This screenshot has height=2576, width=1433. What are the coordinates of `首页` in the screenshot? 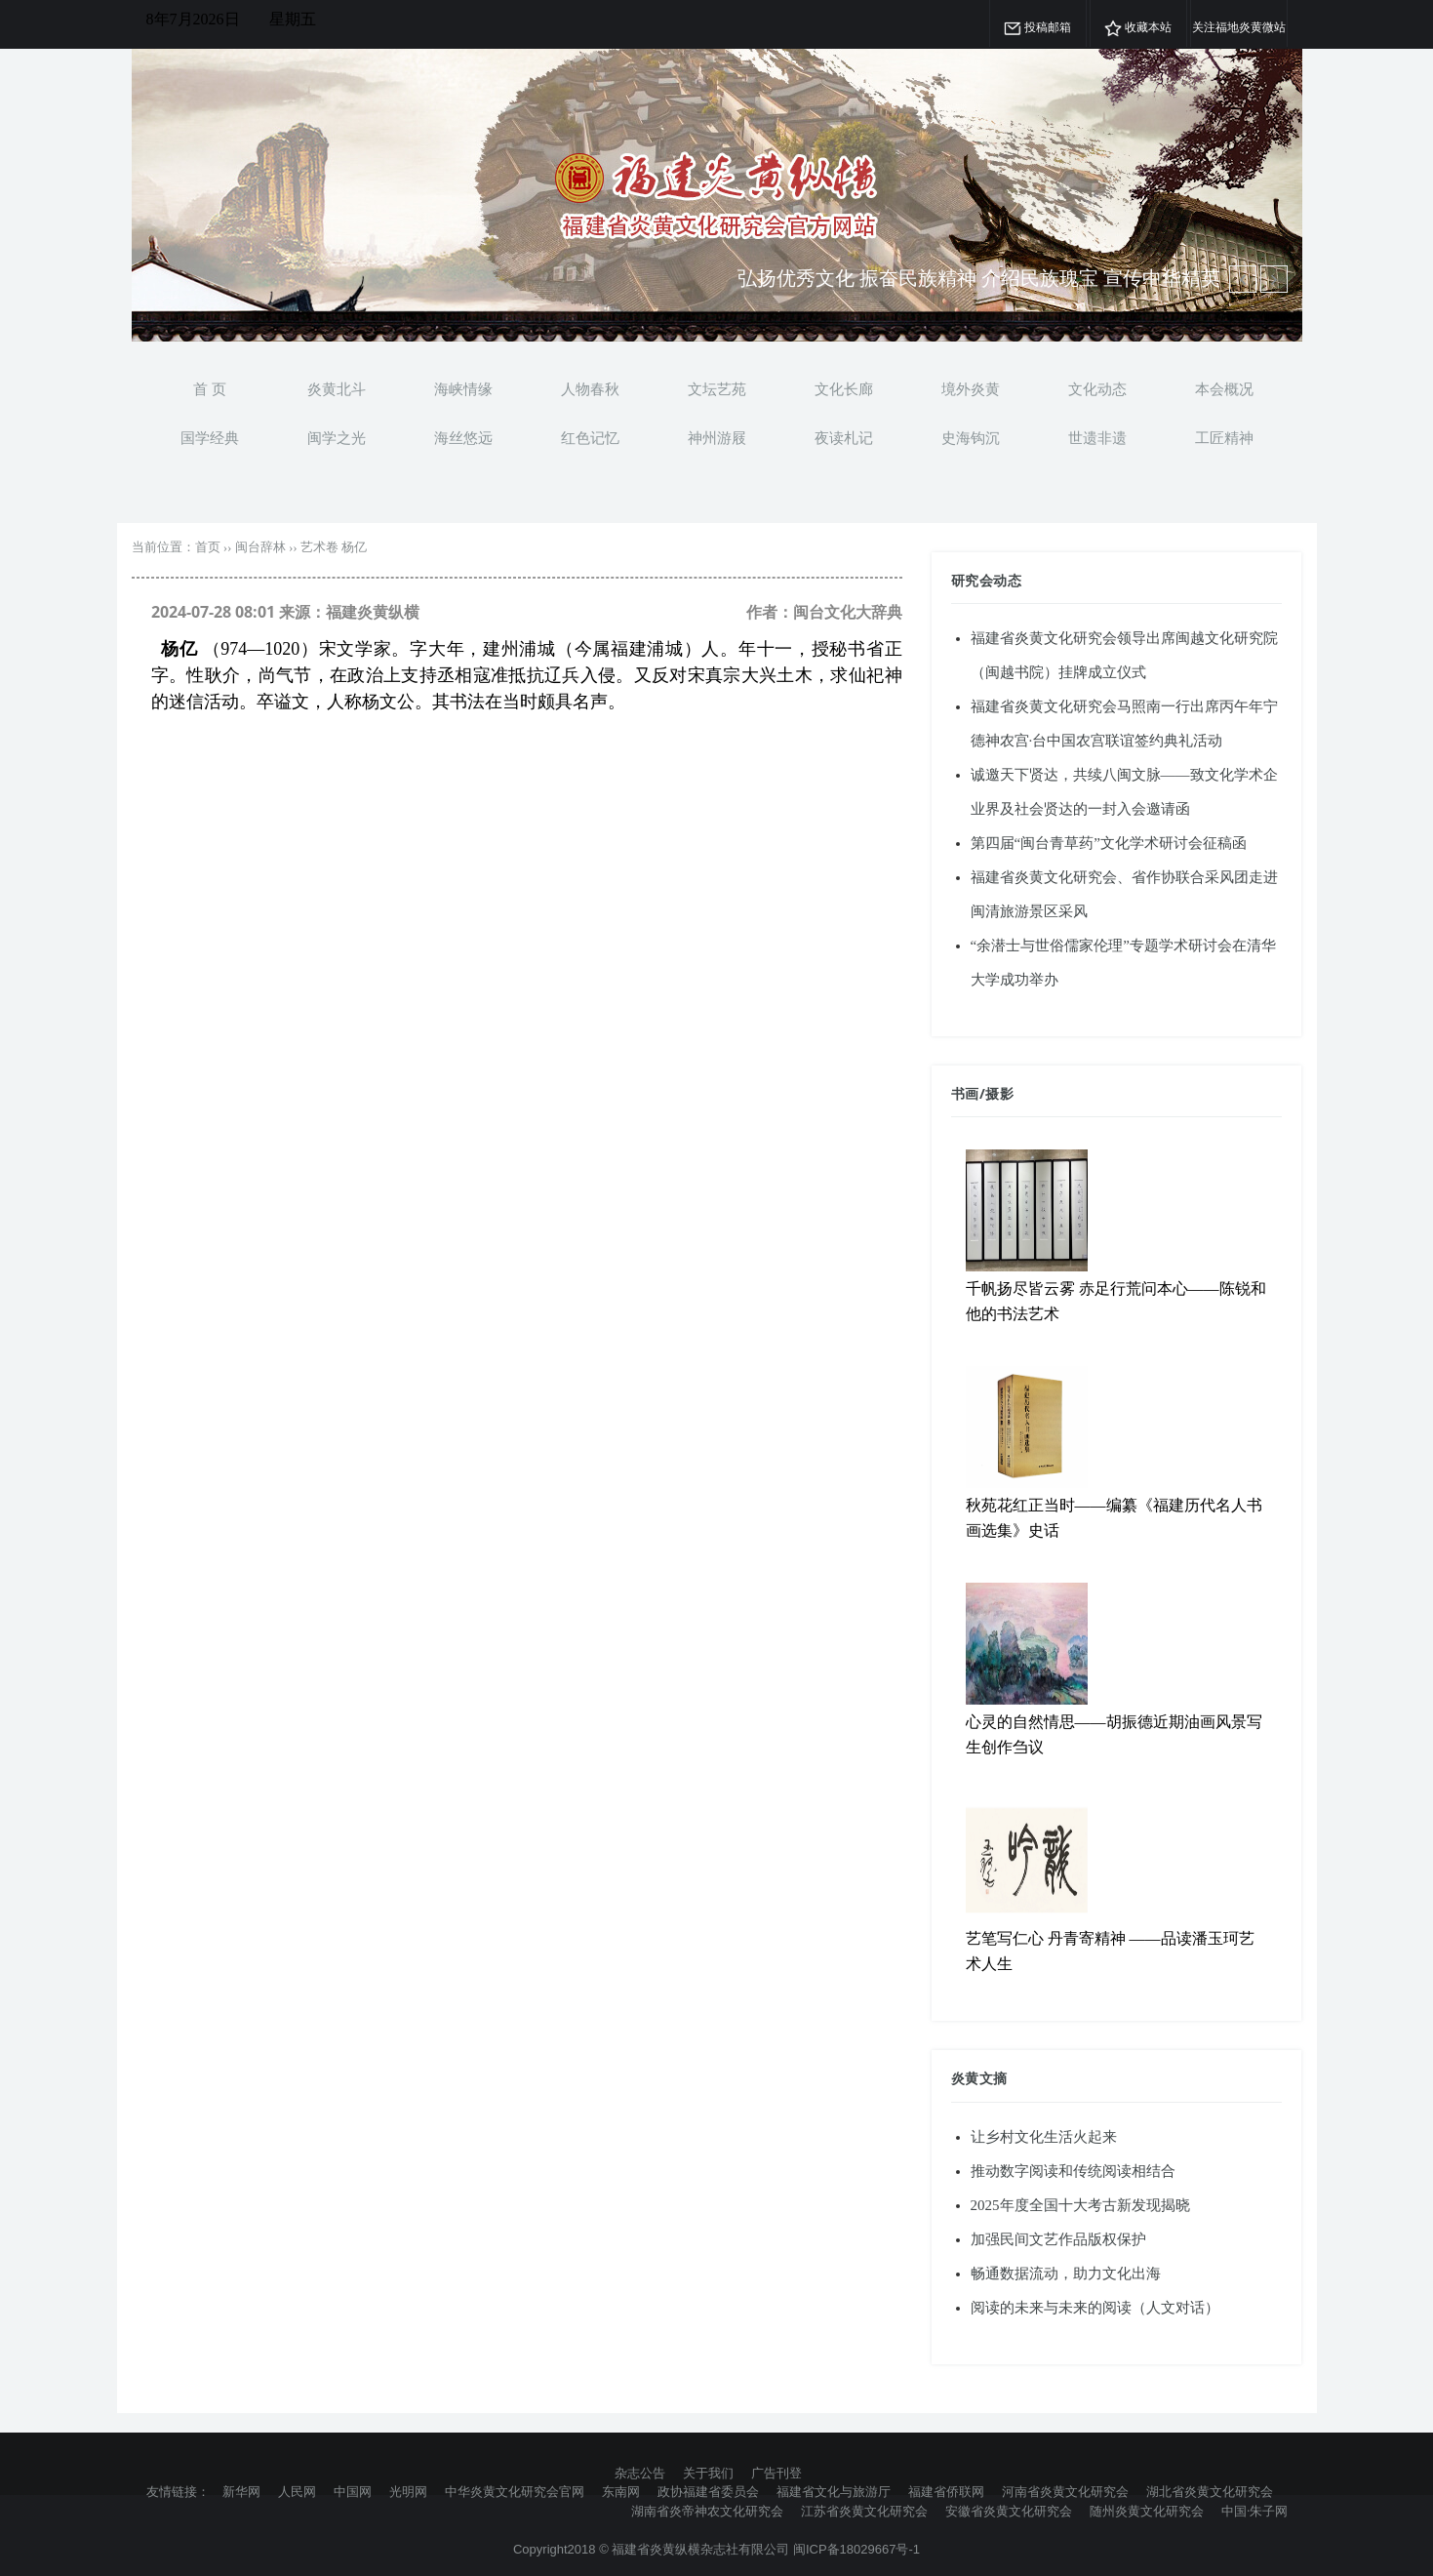 It's located at (207, 547).